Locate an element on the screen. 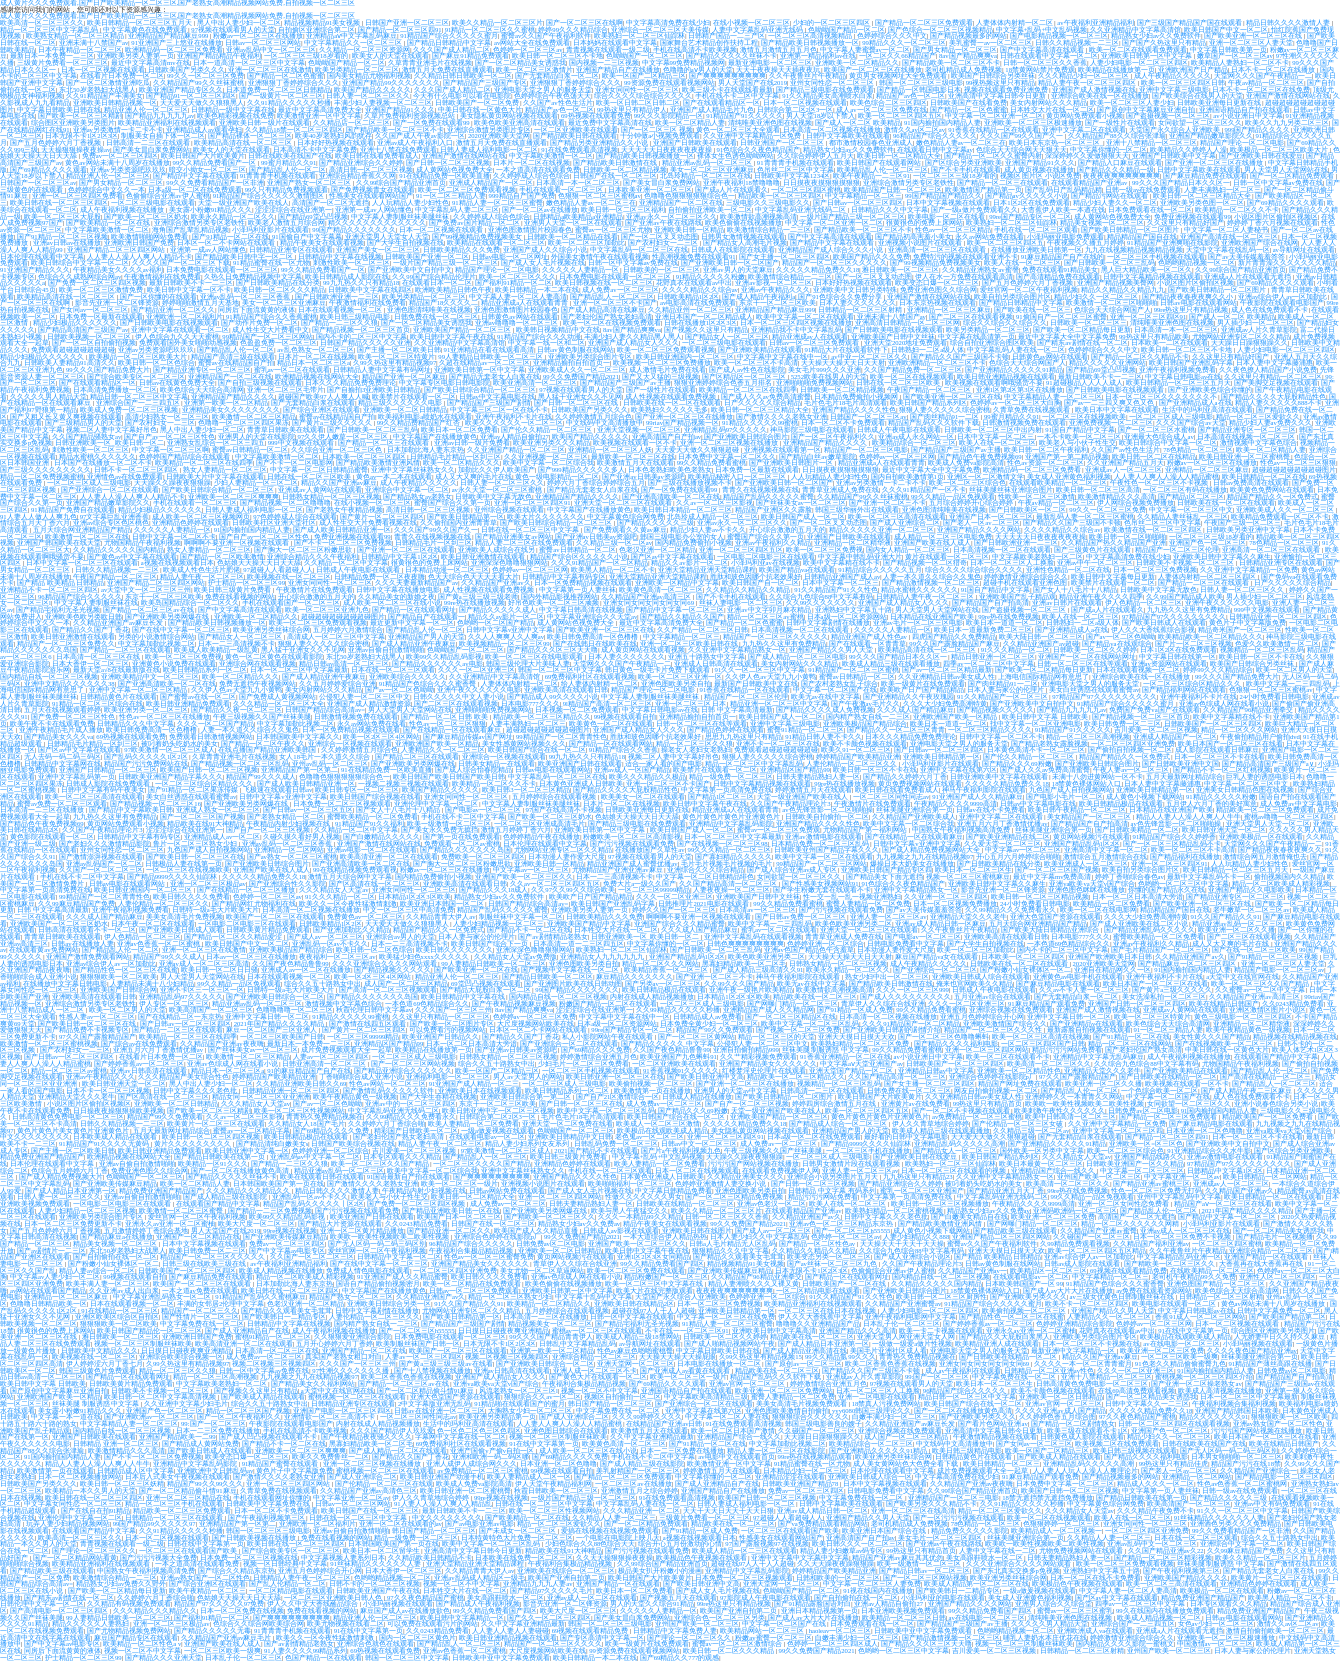  国产乱人伦精品一区二区 is located at coordinates (287, 1583).